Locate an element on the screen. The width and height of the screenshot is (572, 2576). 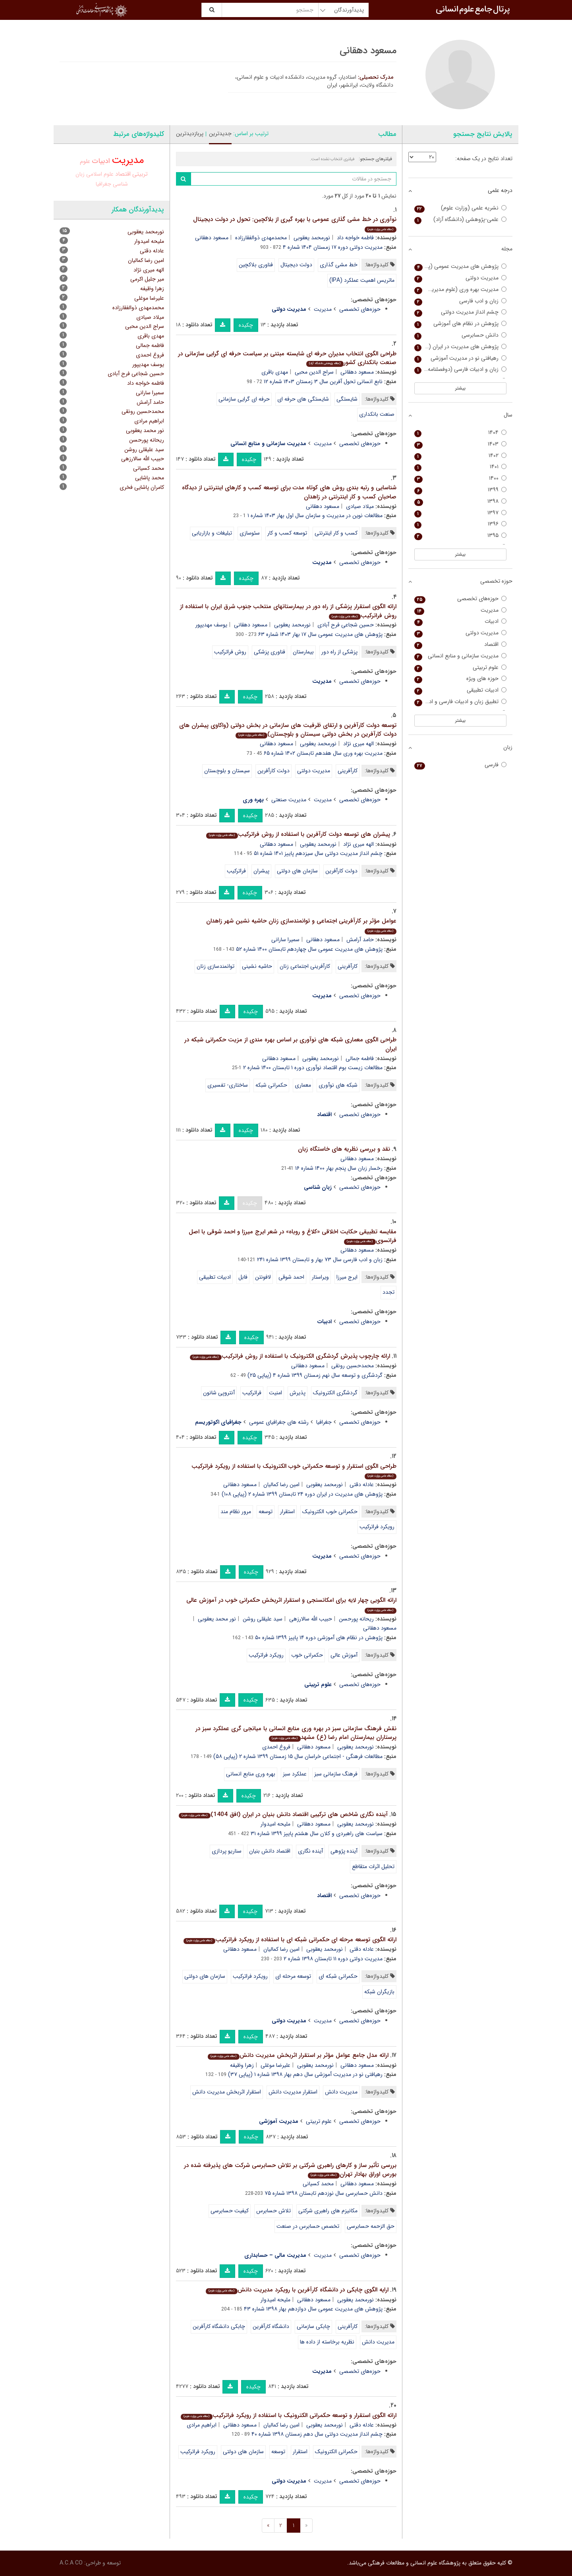
ماتریس اهمیت عملکرد (IPA) is located at coordinates (361, 280).